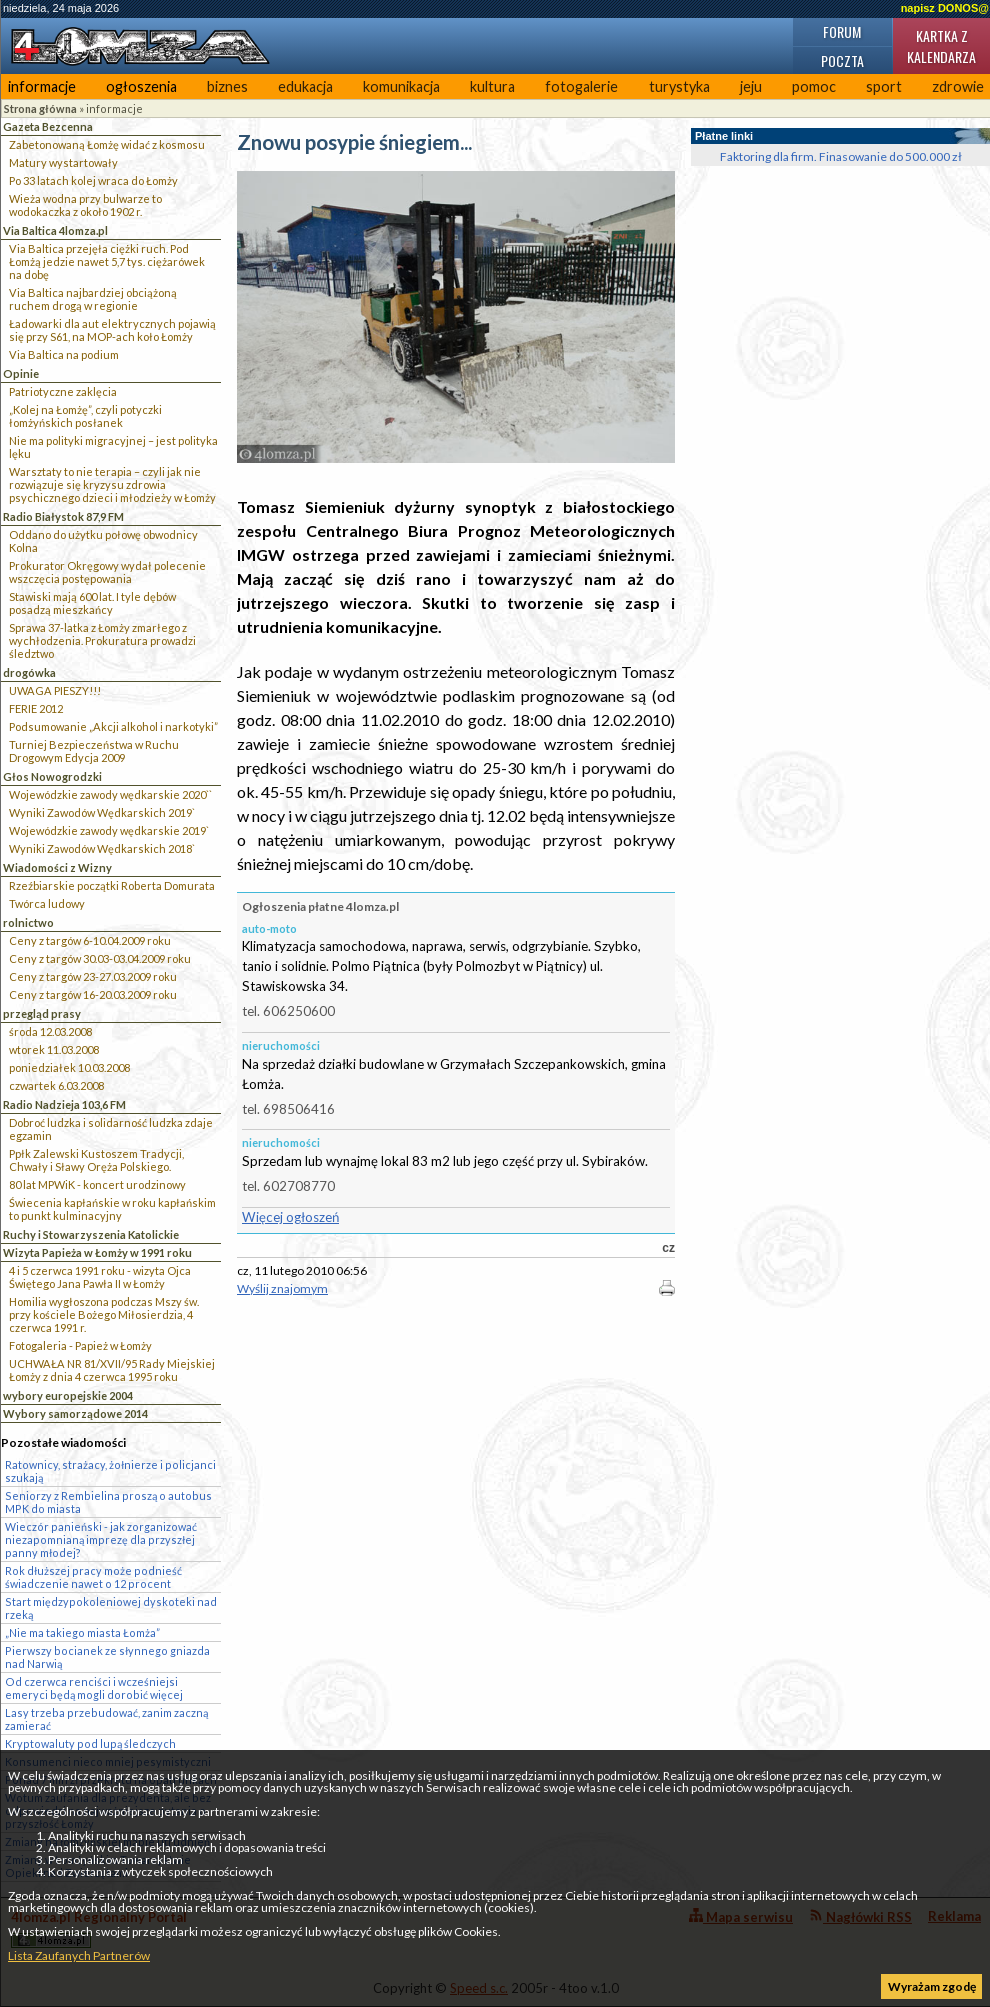  I want to click on Pierwszy bocianek ze słynnego gniazda nad Narwią, so click(107, 1657).